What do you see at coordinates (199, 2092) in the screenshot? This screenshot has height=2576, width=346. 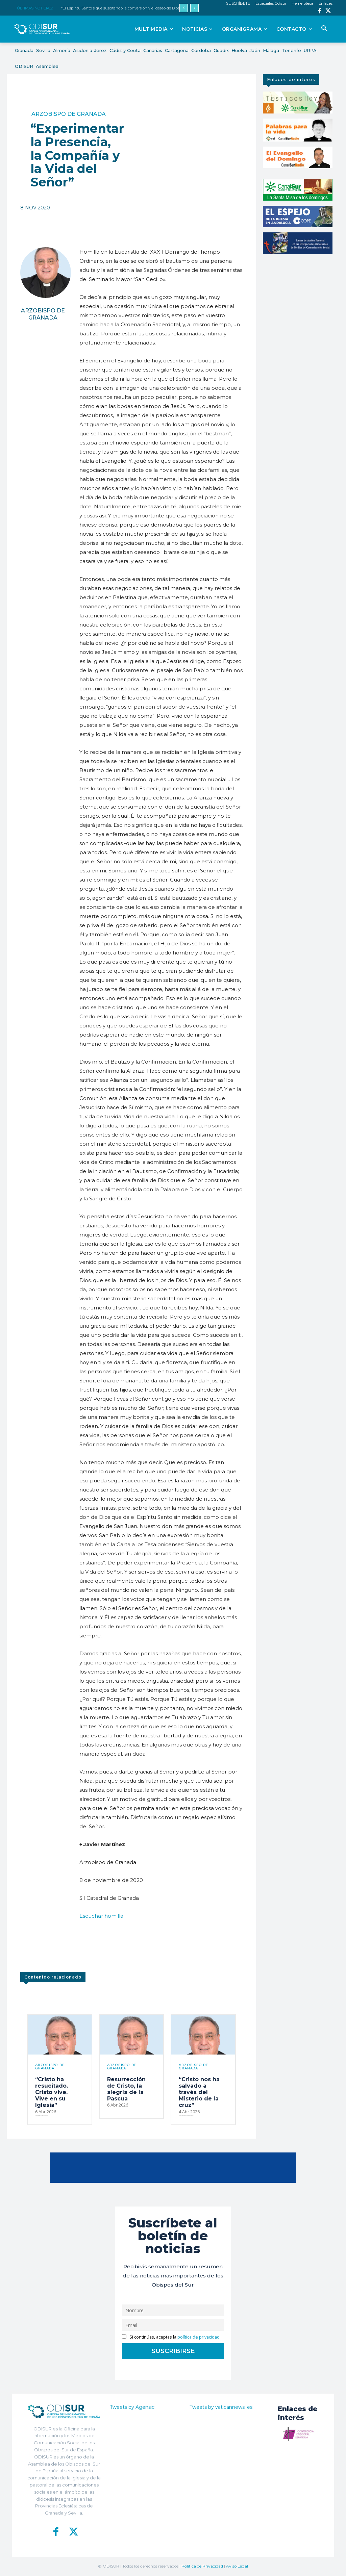 I see `“Cristo nos ha salvado a través del Misterio de la cruz”` at bounding box center [199, 2092].